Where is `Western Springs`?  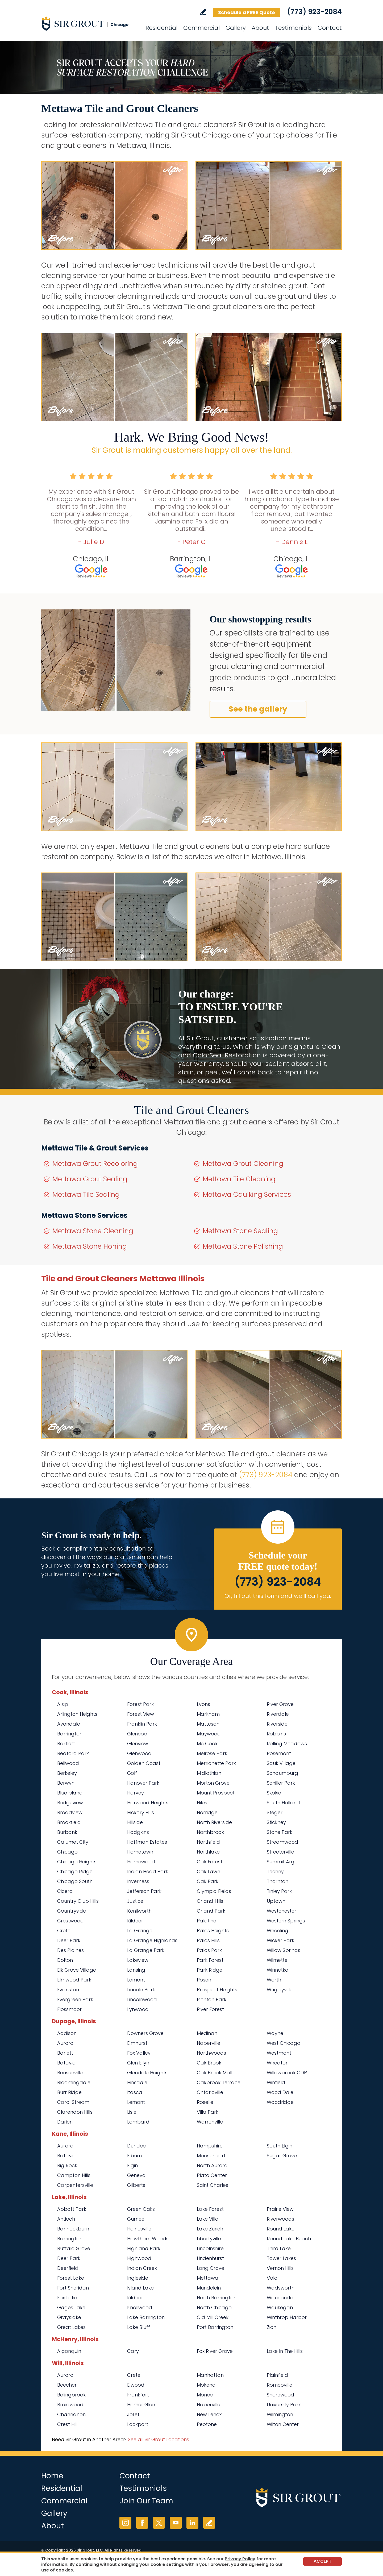
Western Springs is located at coordinates (286, 1920).